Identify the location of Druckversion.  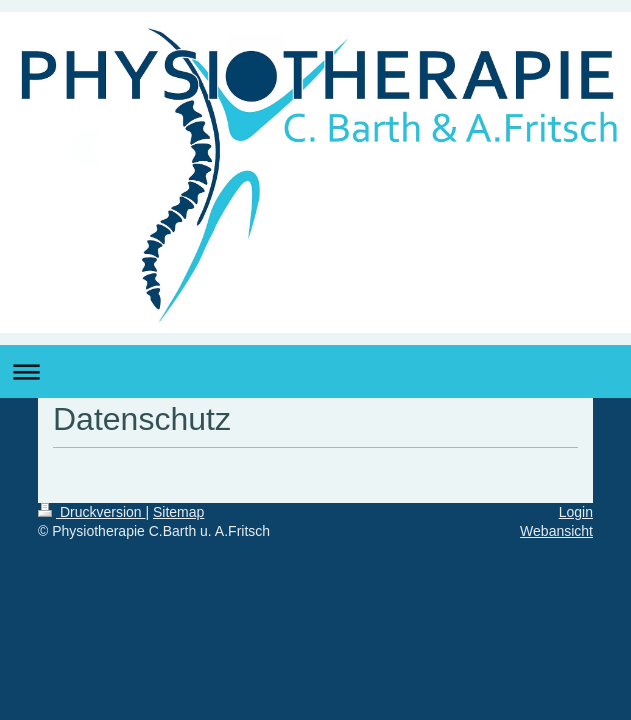
(91, 512).